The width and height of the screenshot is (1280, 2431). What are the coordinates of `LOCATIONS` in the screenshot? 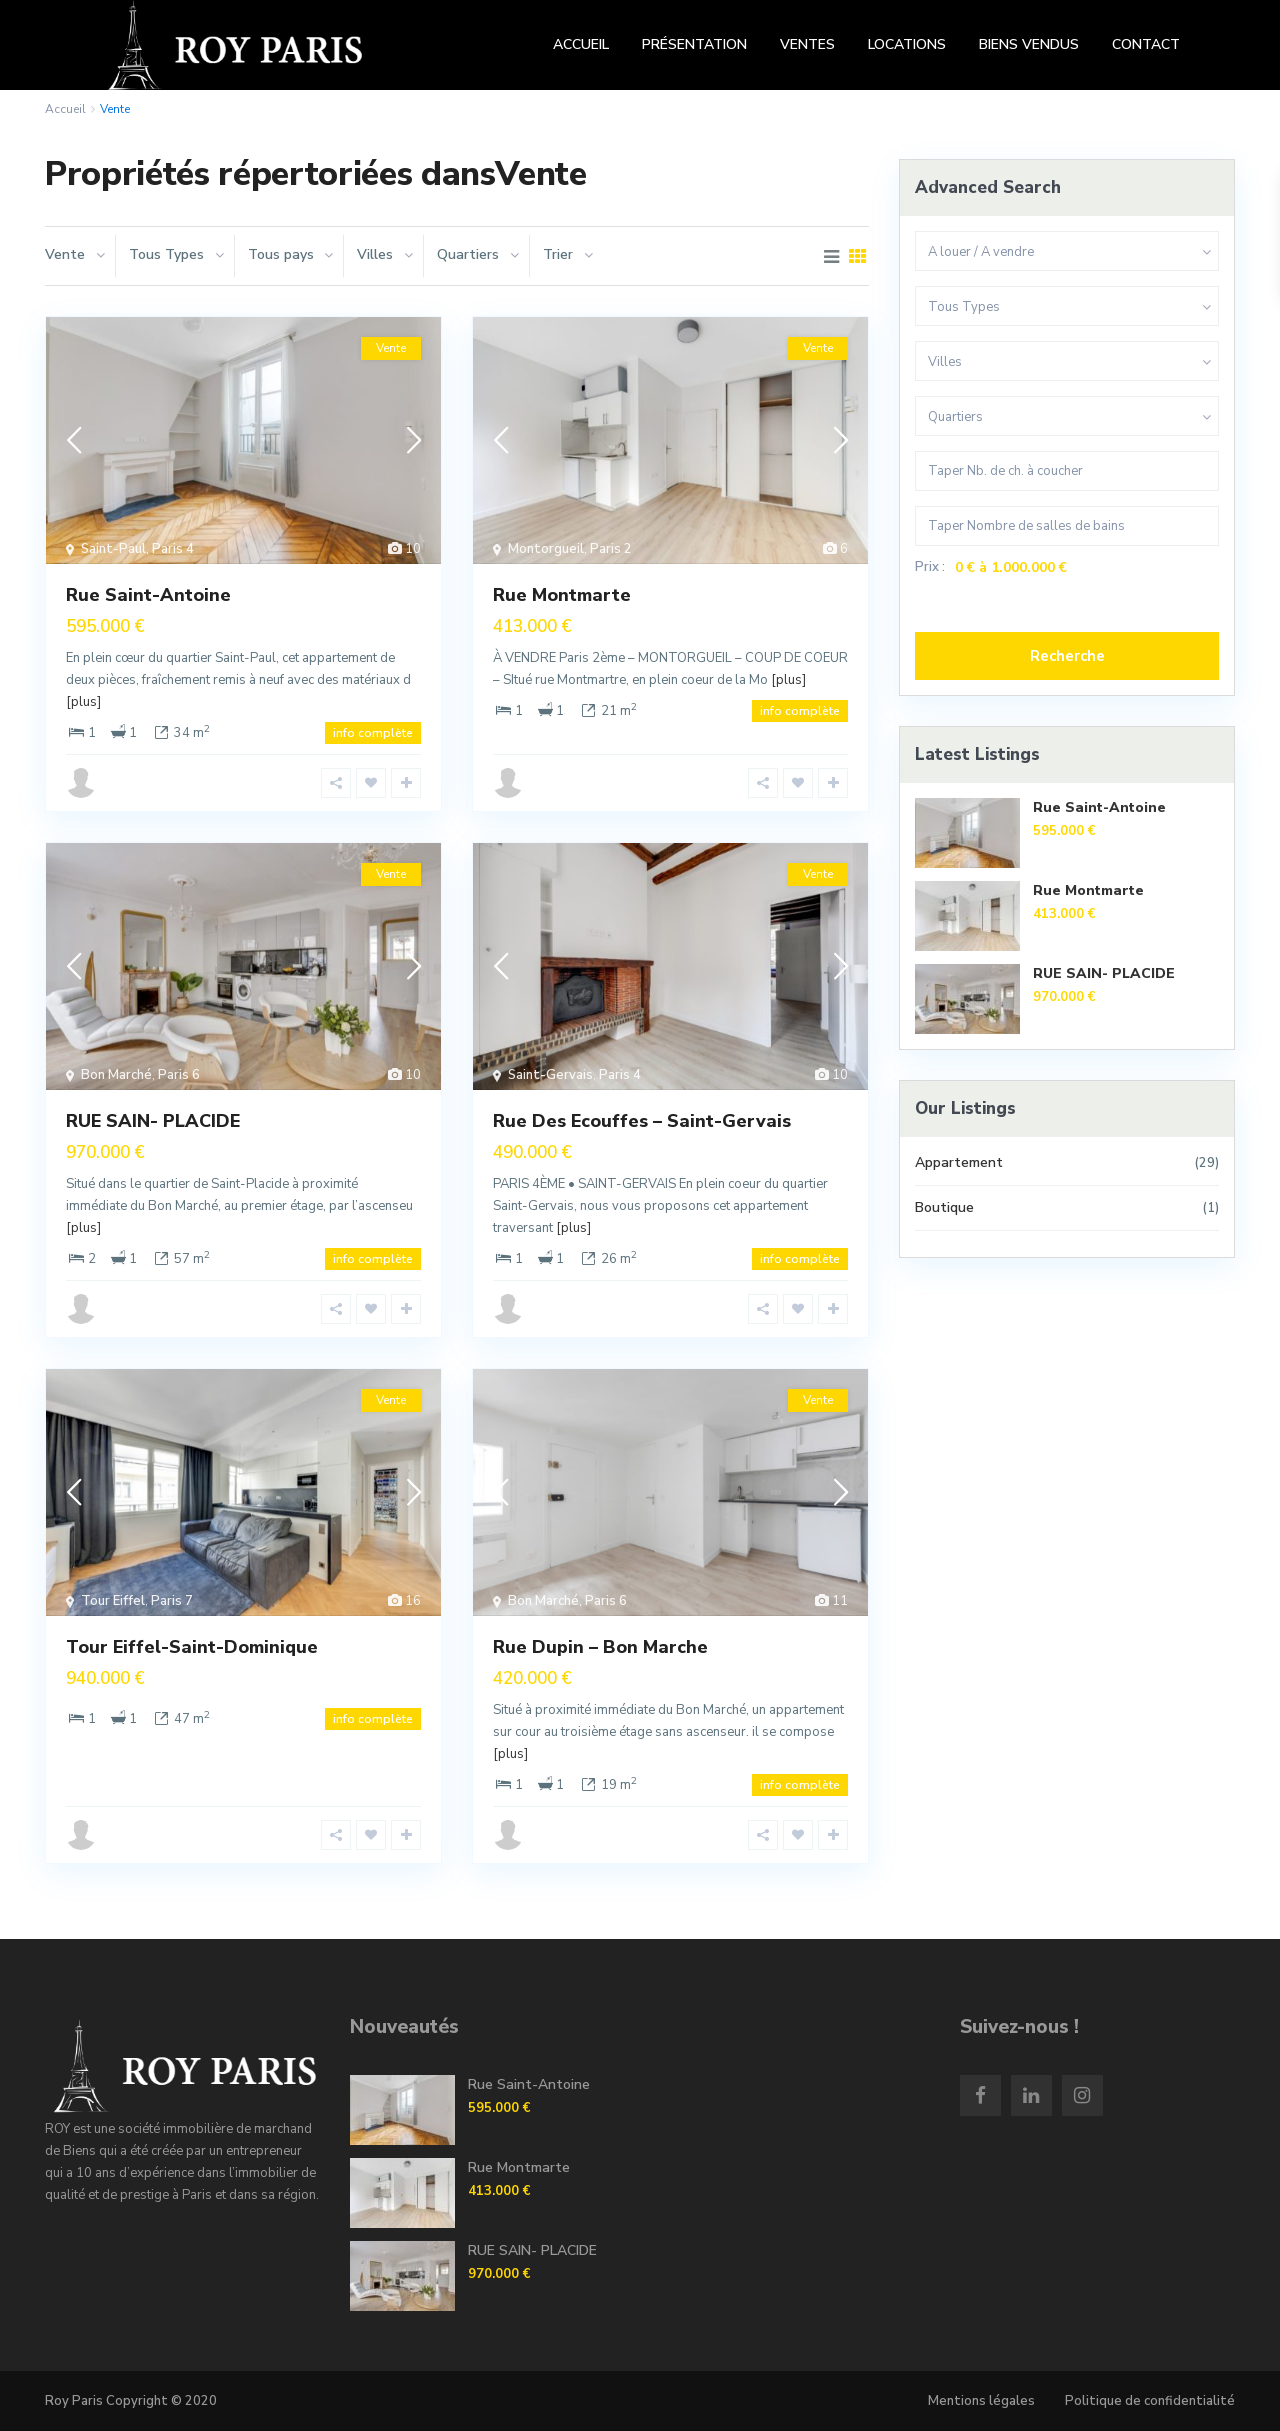 It's located at (907, 44).